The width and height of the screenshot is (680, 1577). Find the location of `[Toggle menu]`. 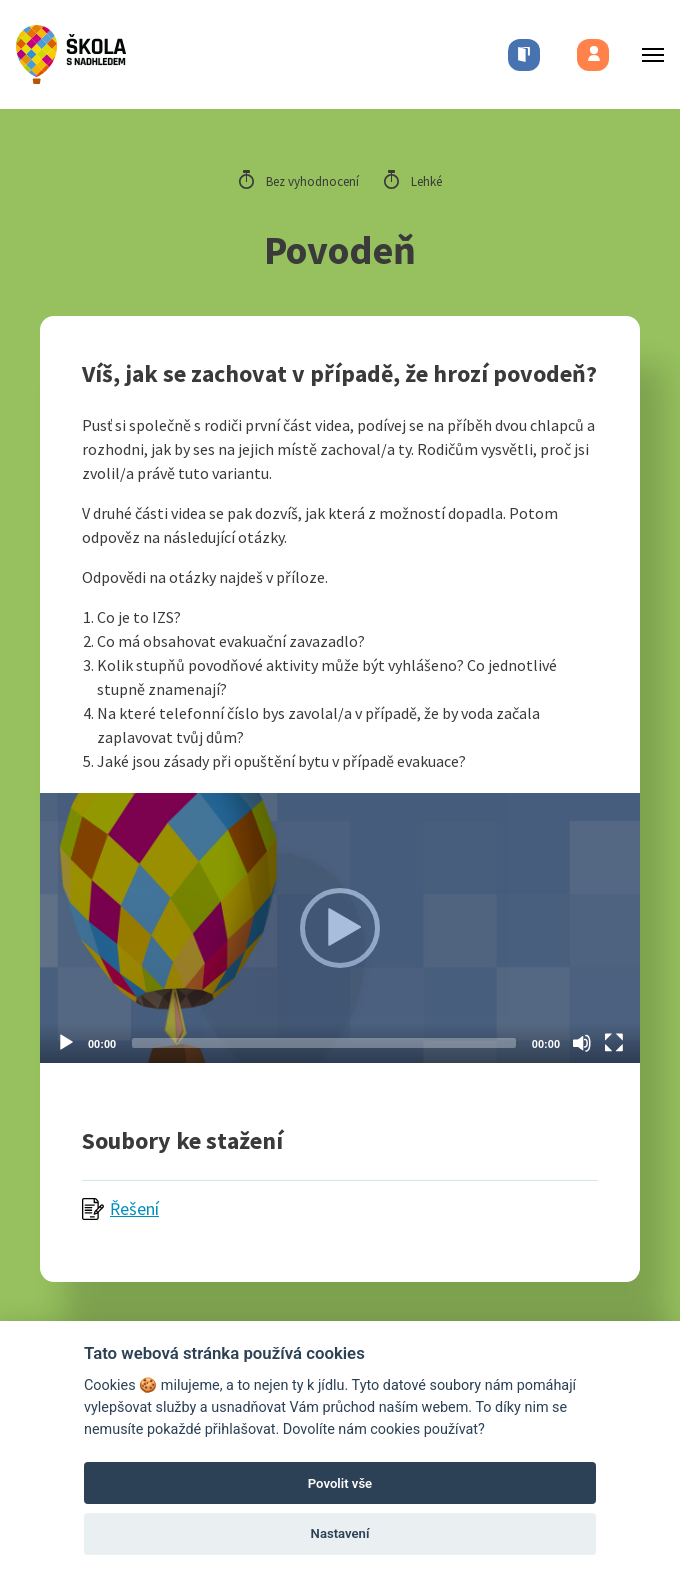

[Toggle menu] is located at coordinates (647, 54).